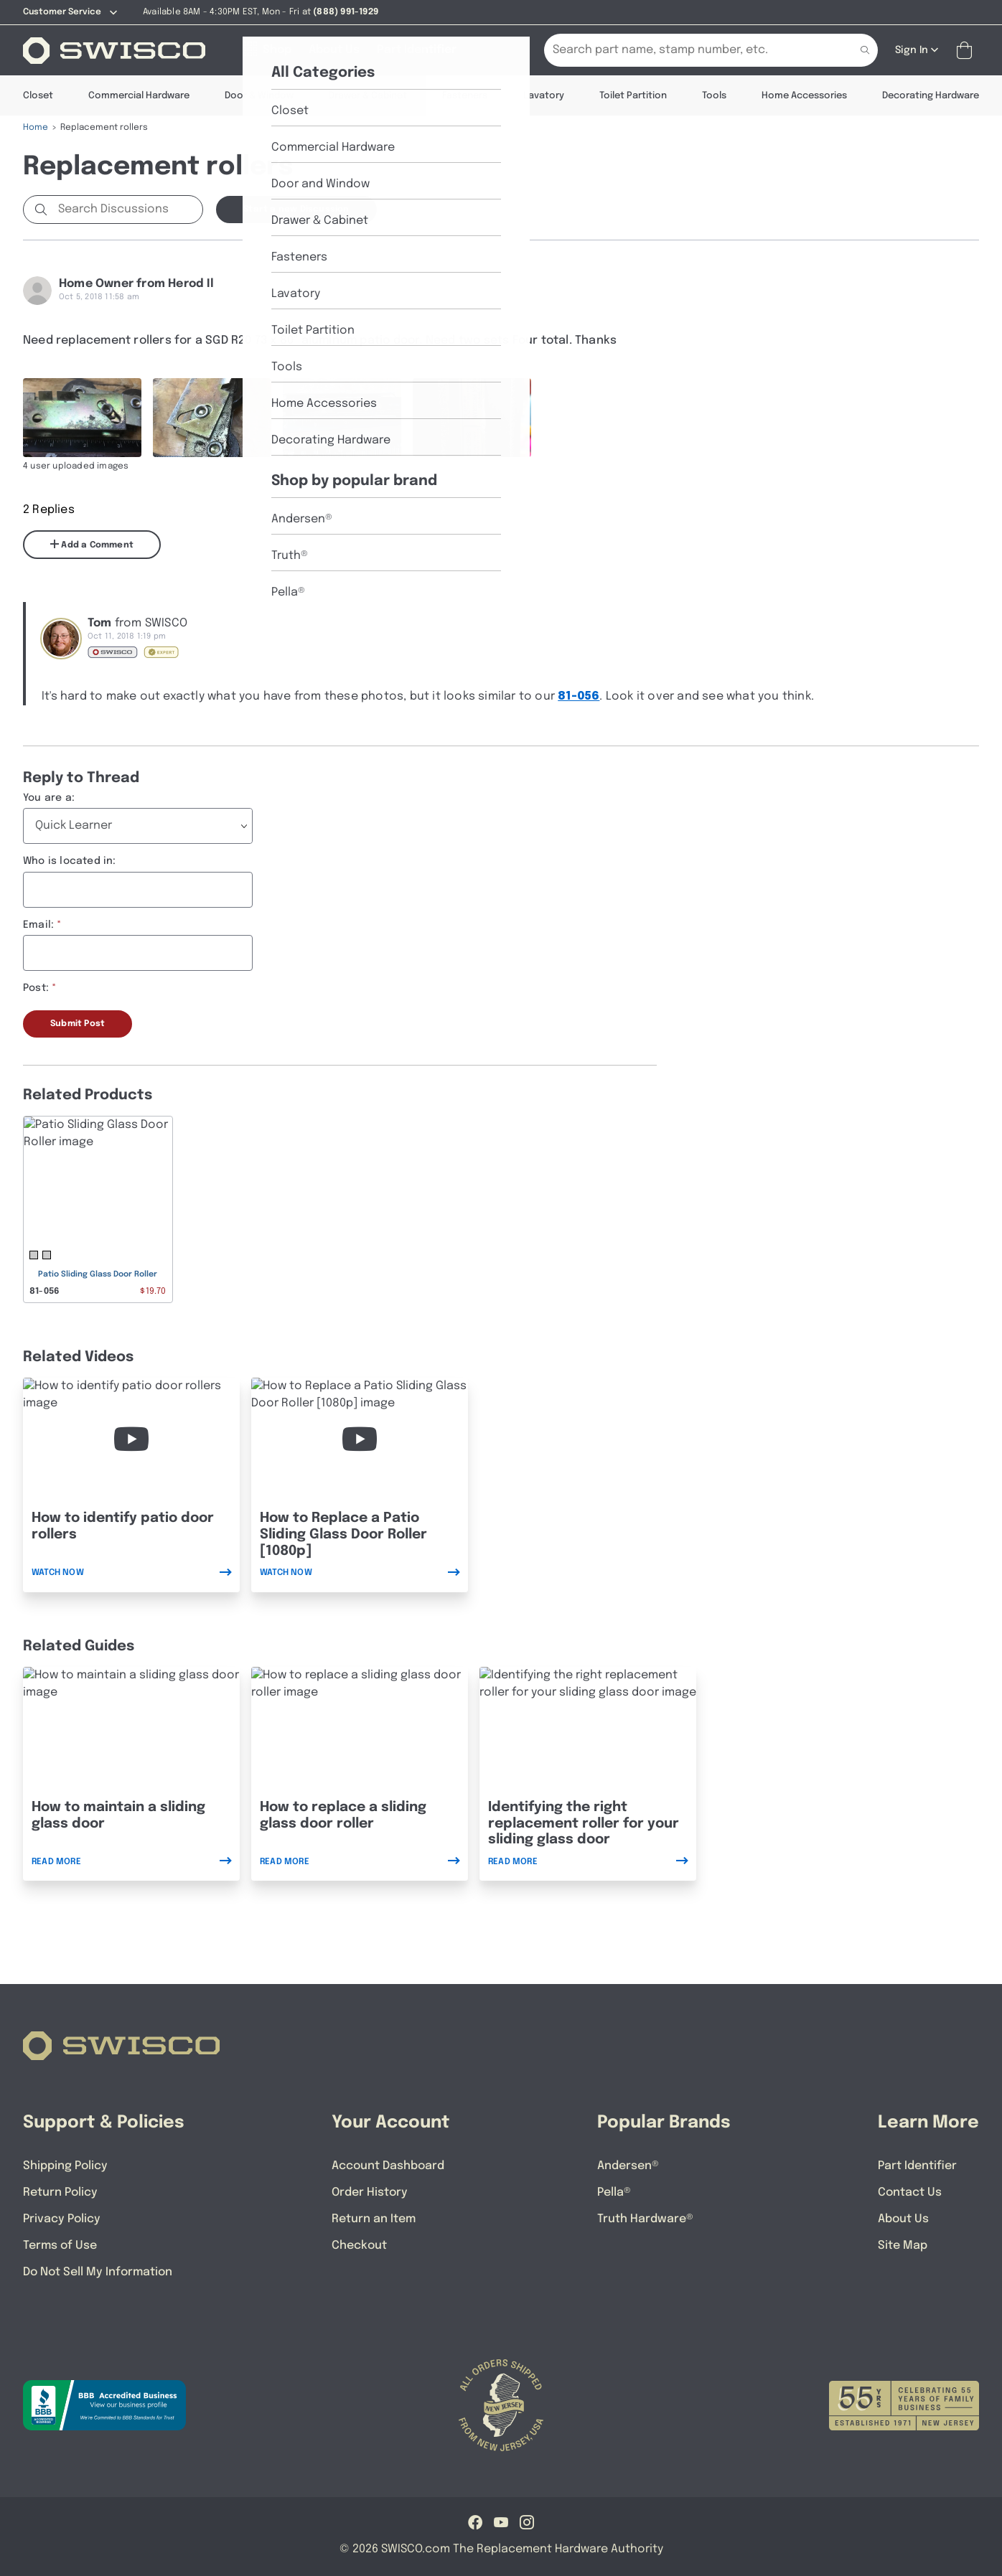  I want to click on Closet, so click(38, 95).